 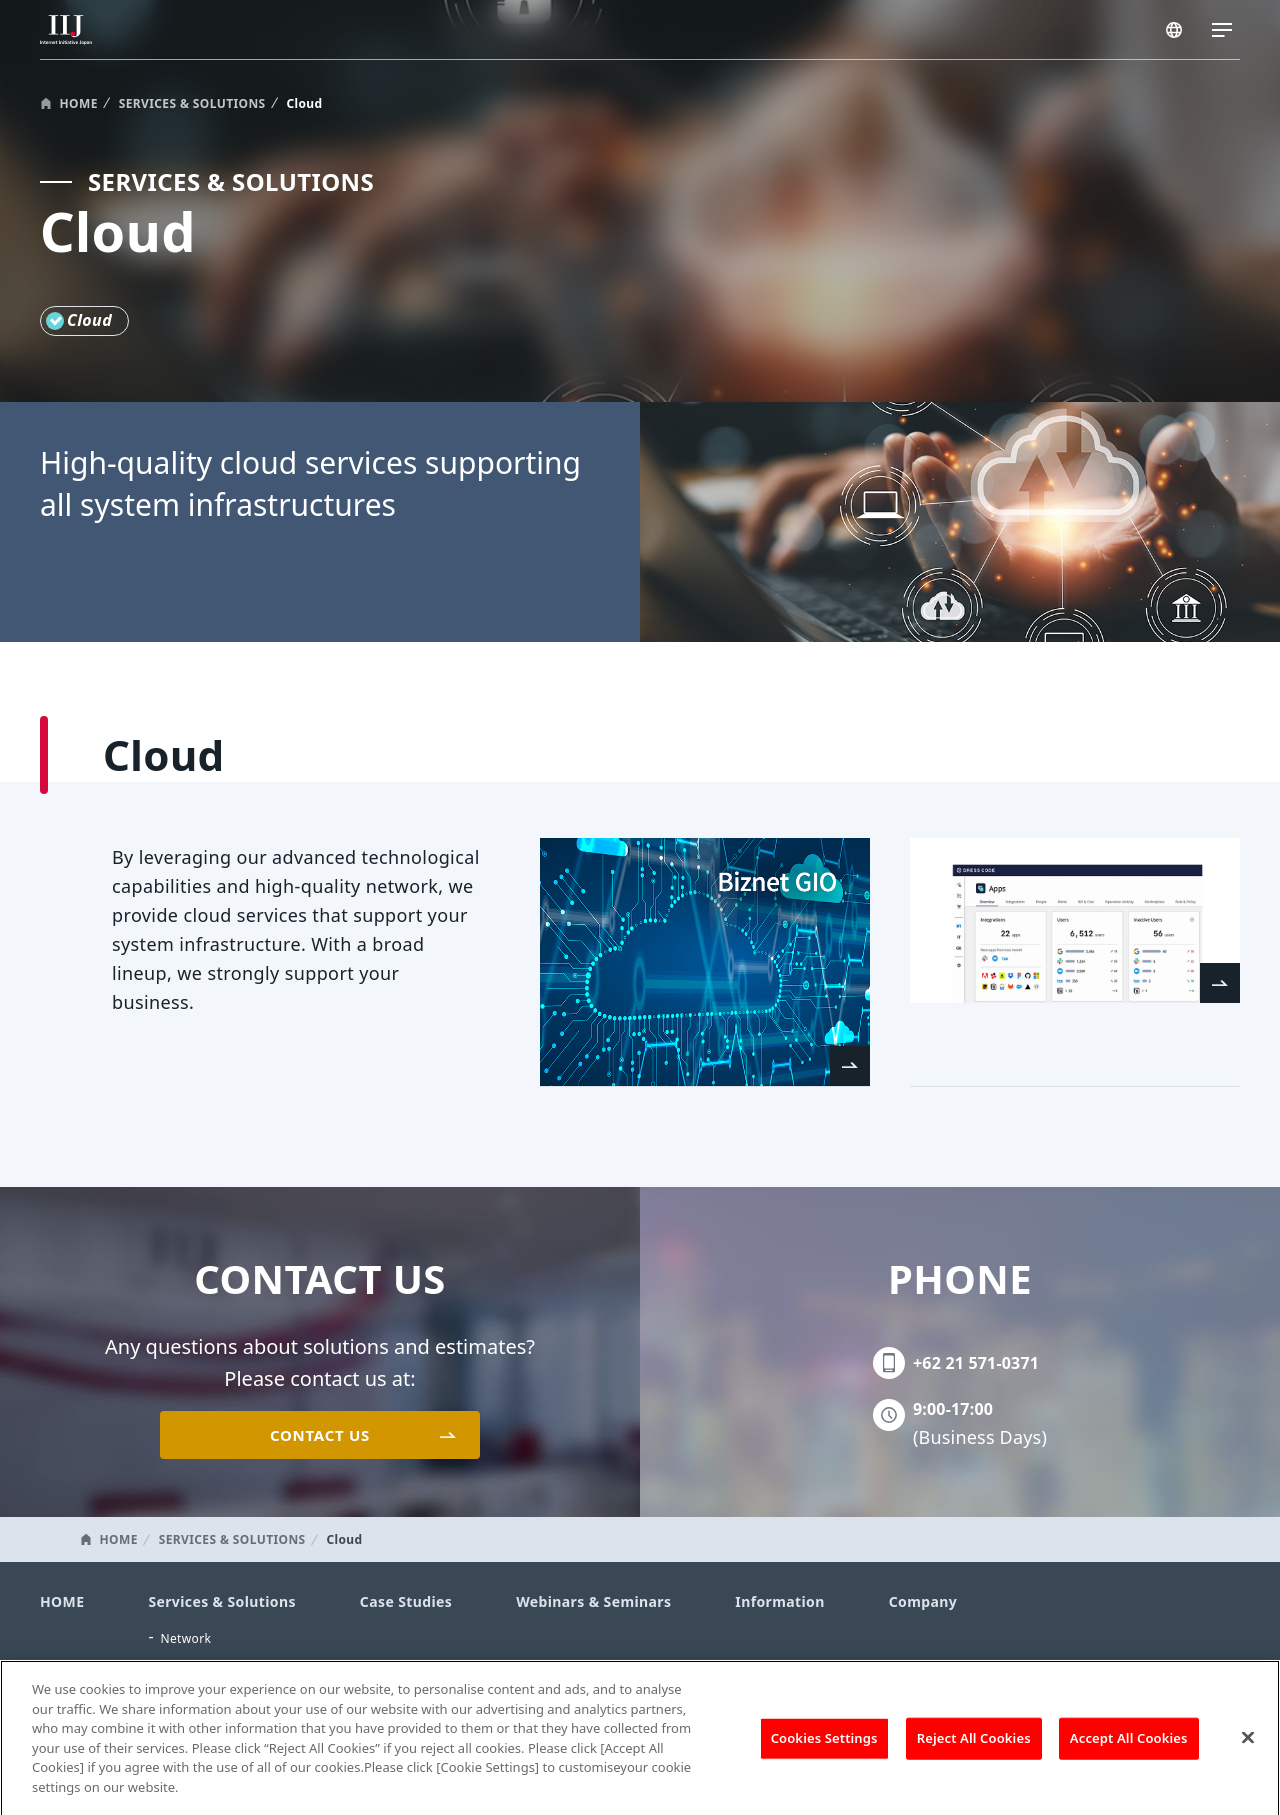 I want to click on HOME, so click(x=79, y=103).